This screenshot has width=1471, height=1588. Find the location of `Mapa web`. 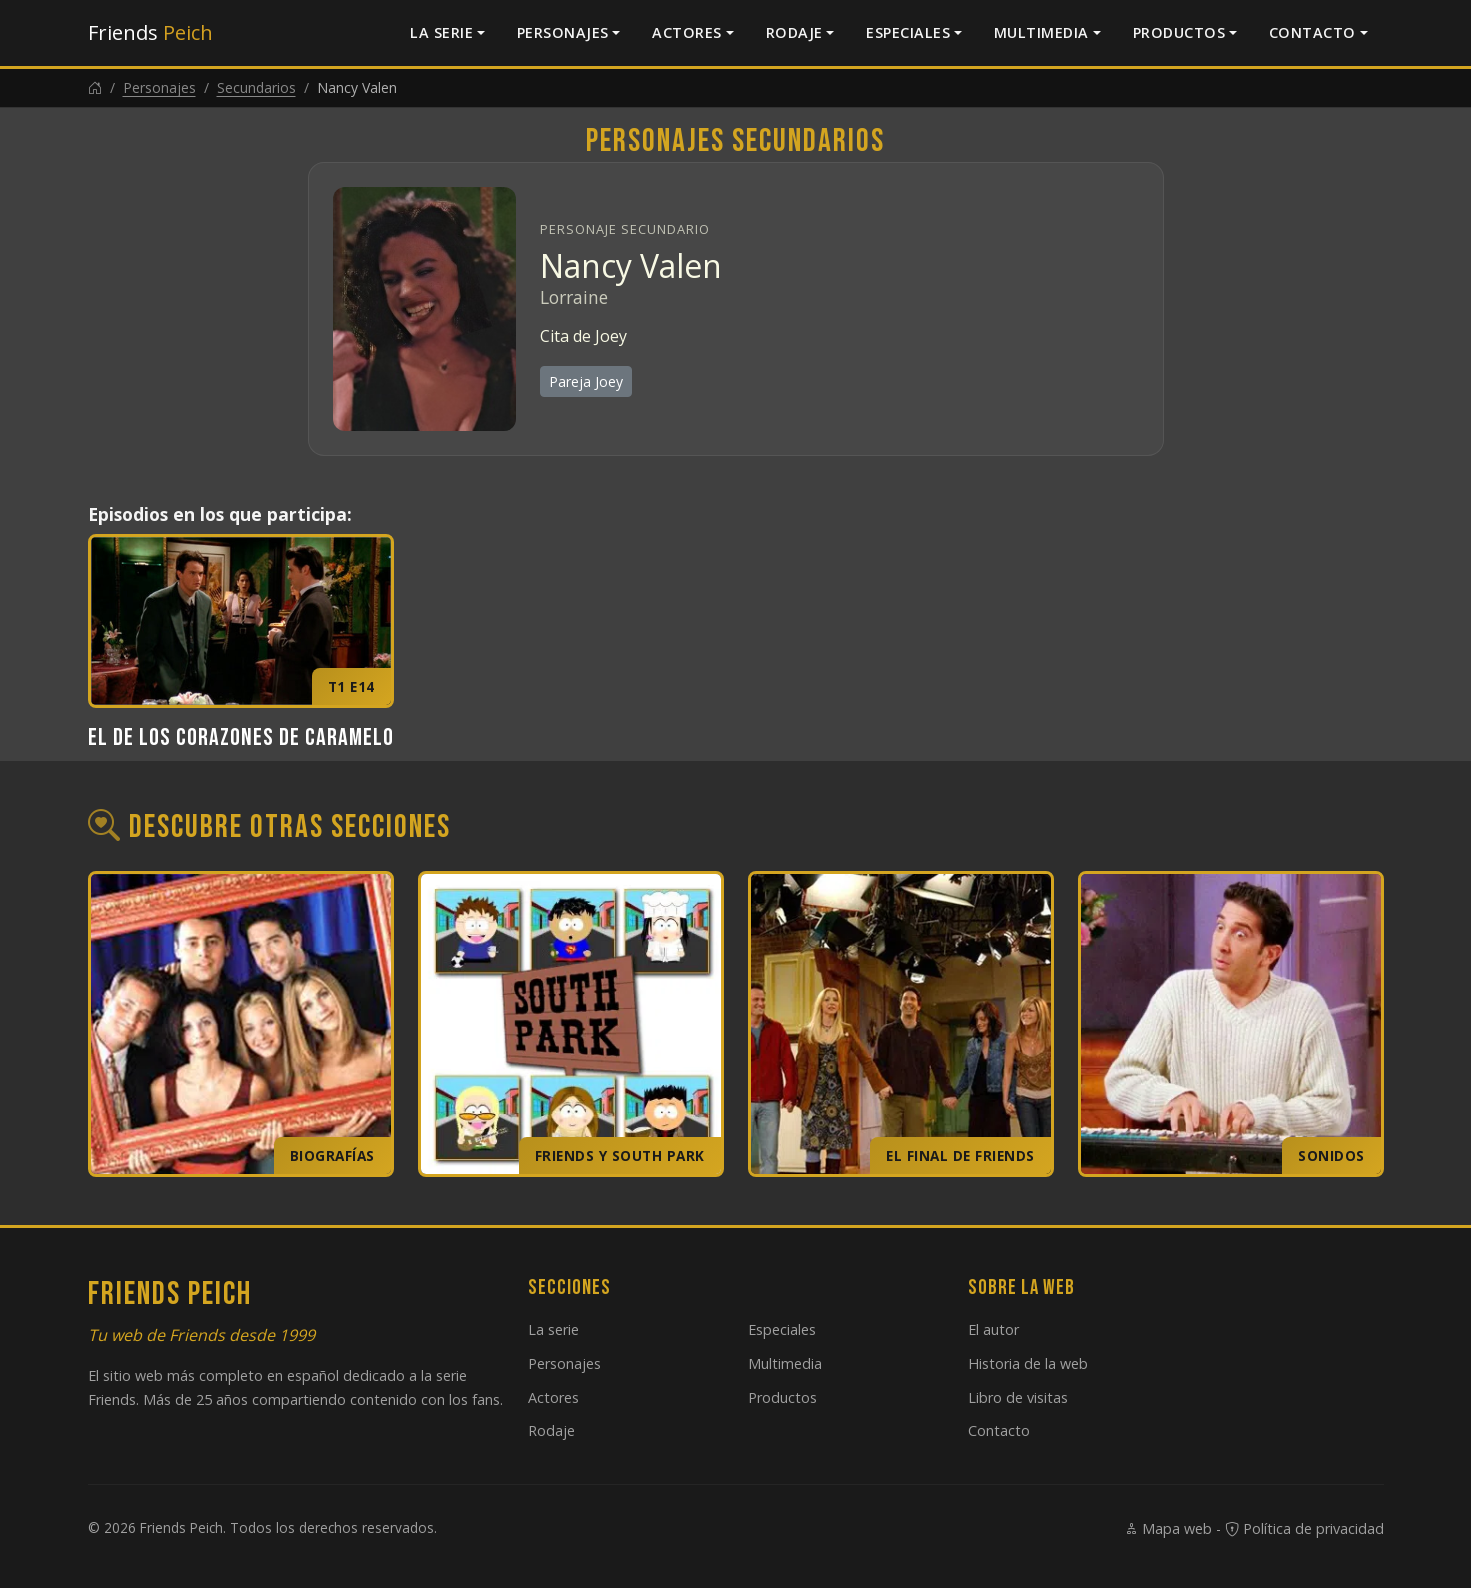

Mapa web is located at coordinates (1168, 1528).